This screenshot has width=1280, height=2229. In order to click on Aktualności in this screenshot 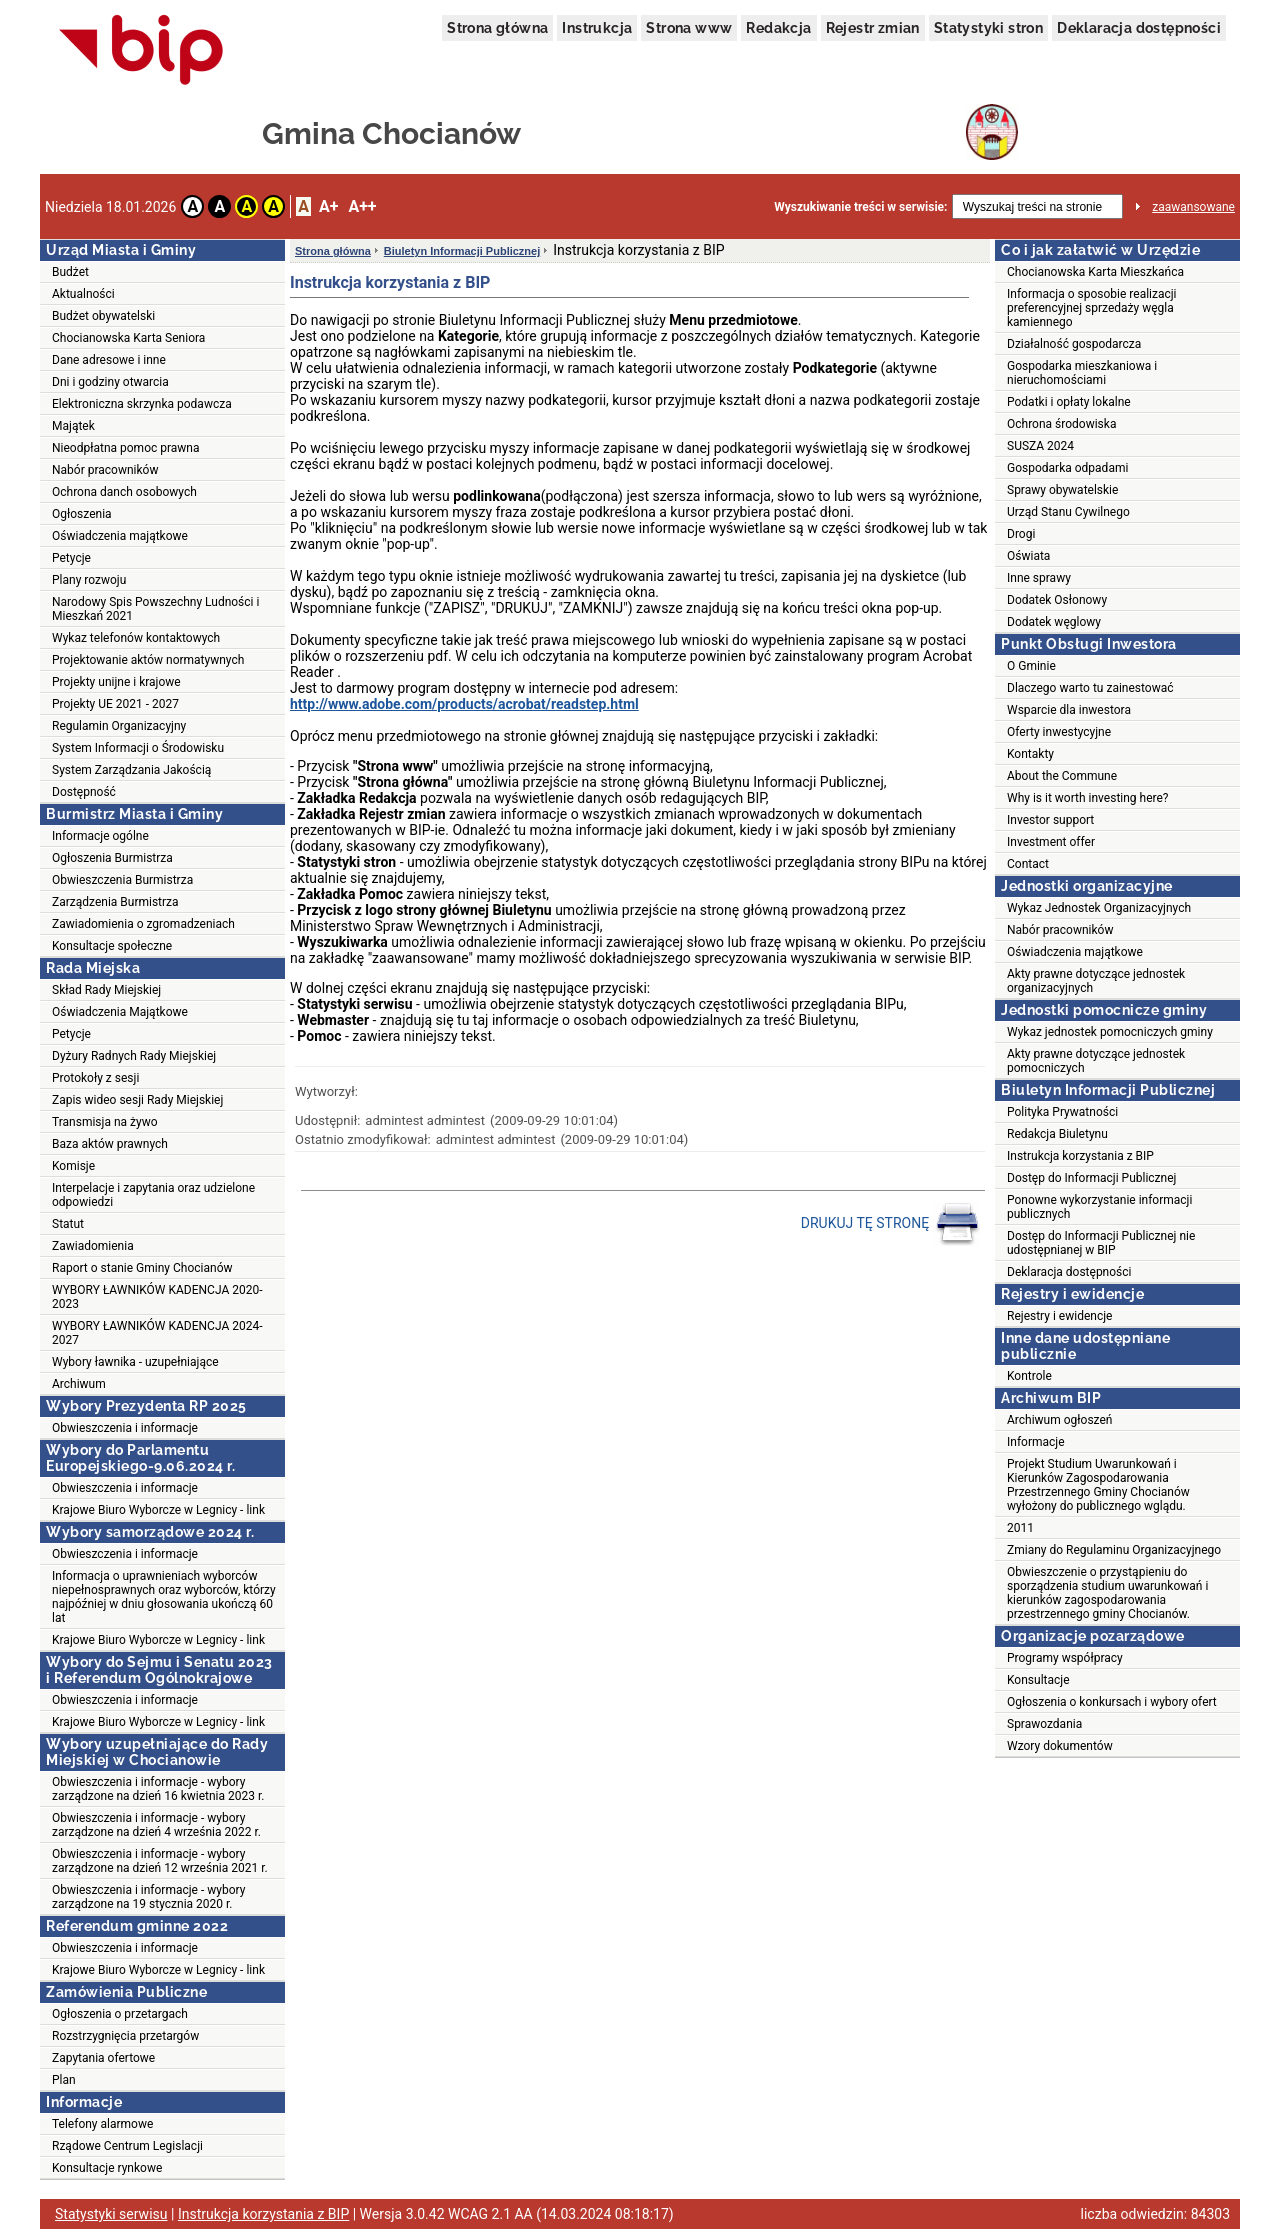, I will do `click(83, 294)`.